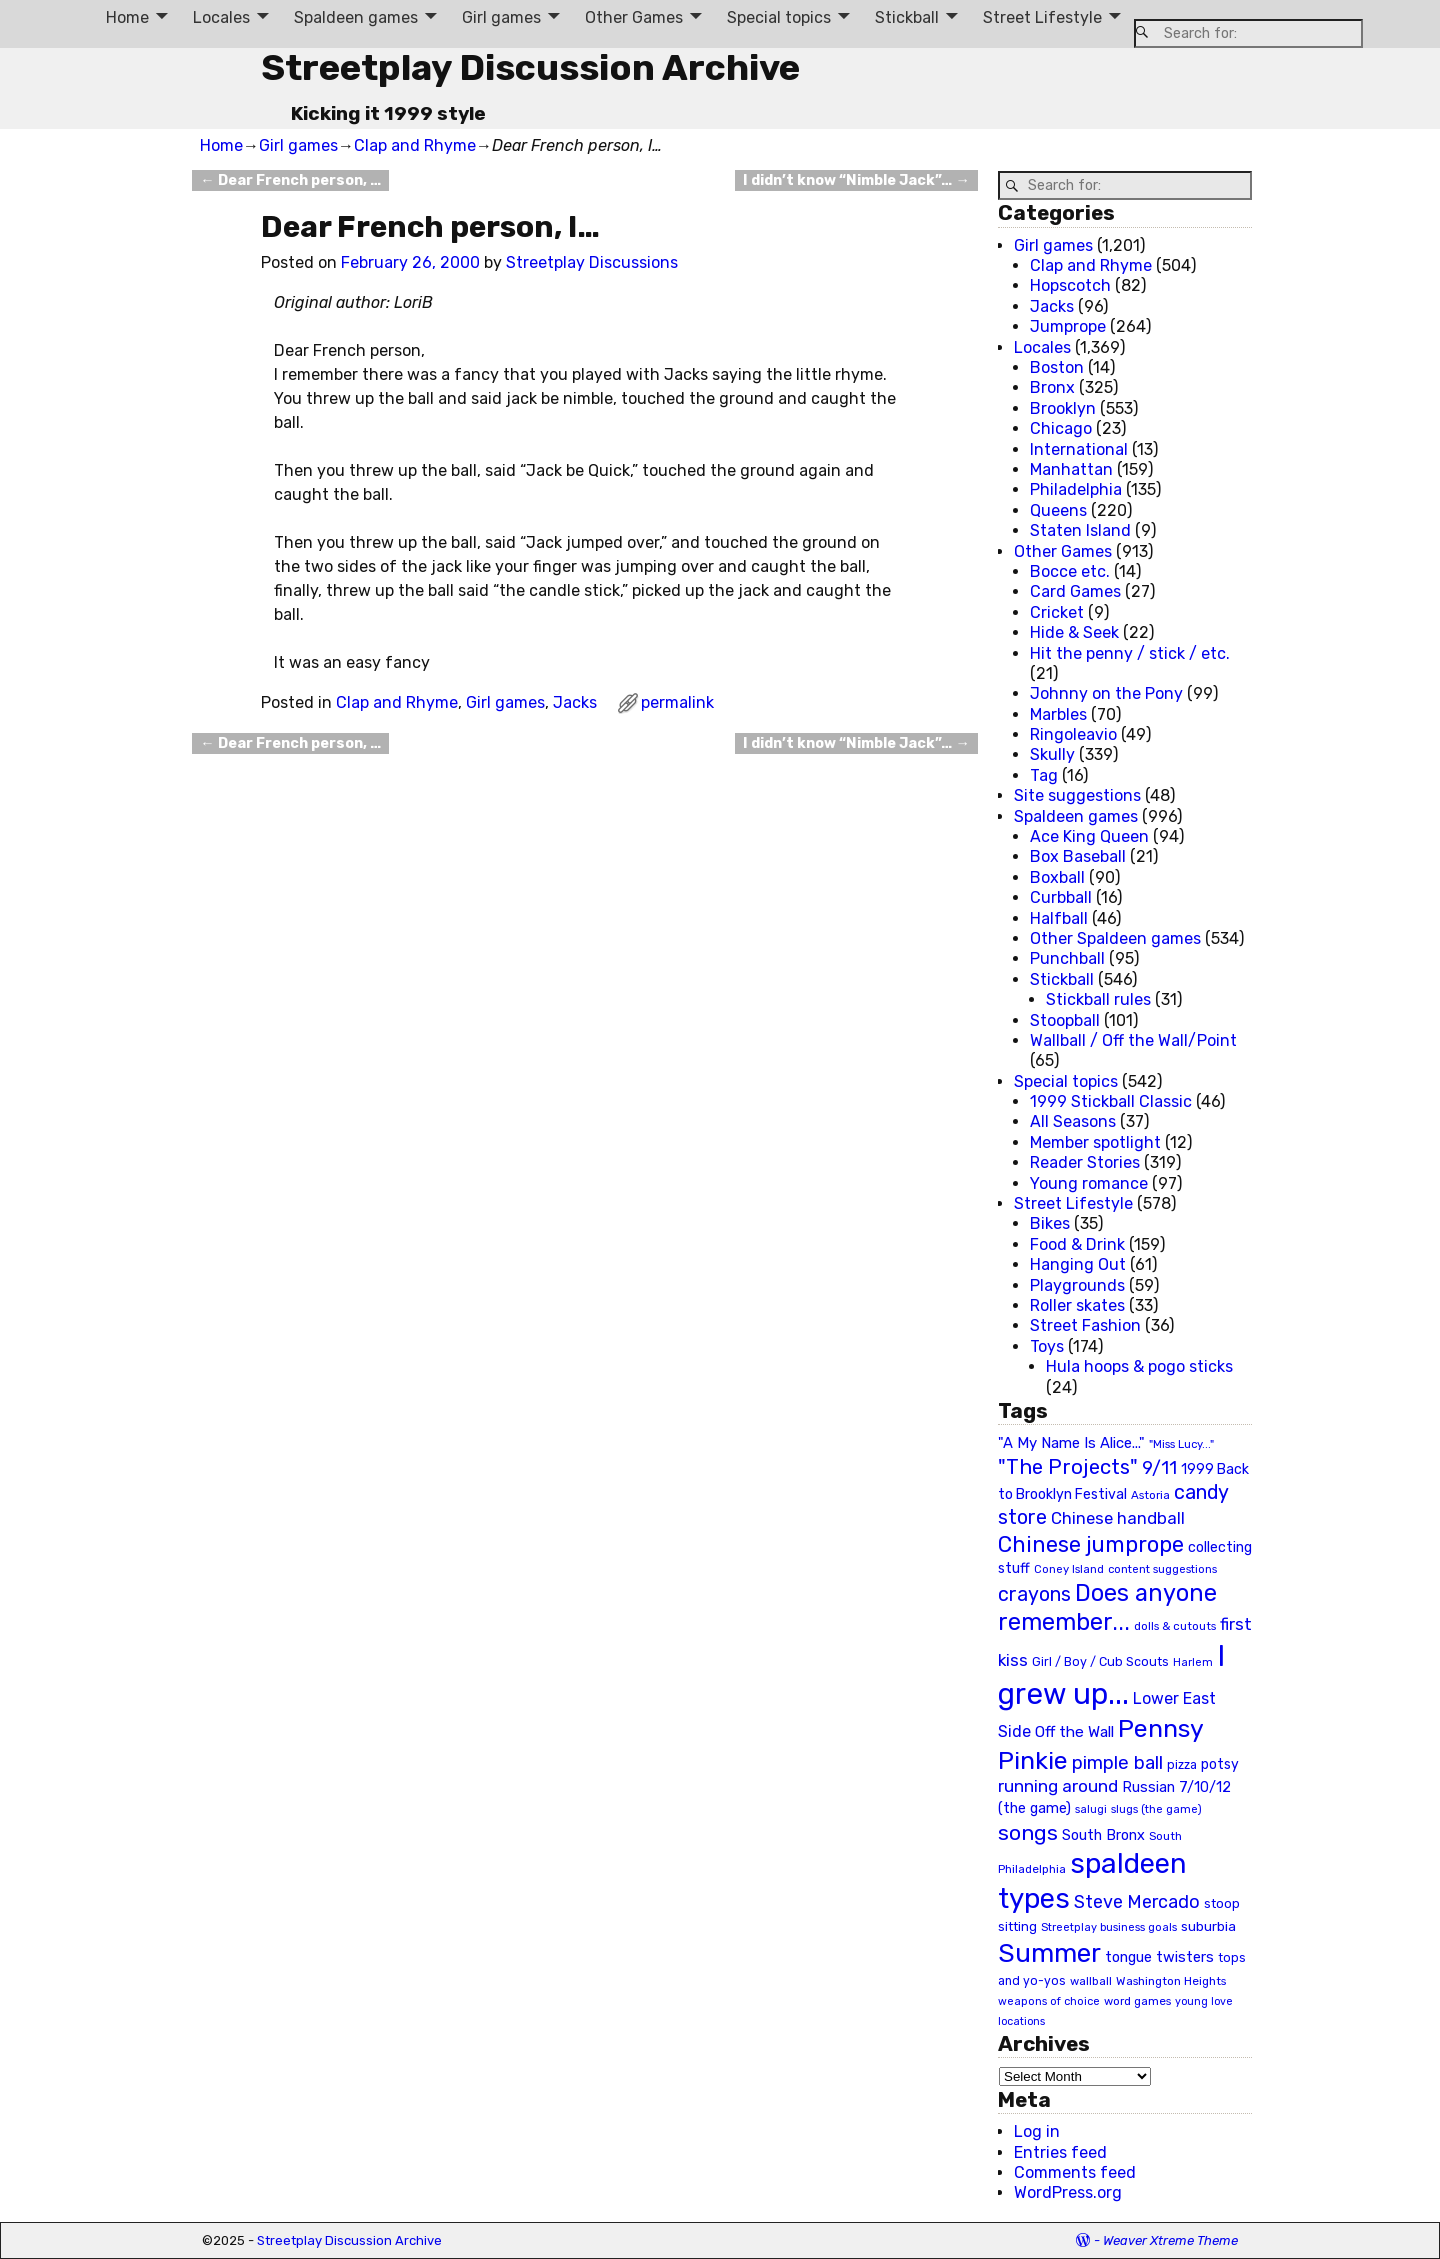 Image resolution: width=1440 pixels, height=2259 pixels. What do you see at coordinates (1077, 1305) in the screenshot?
I see `Roller skates` at bounding box center [1077, 1305].